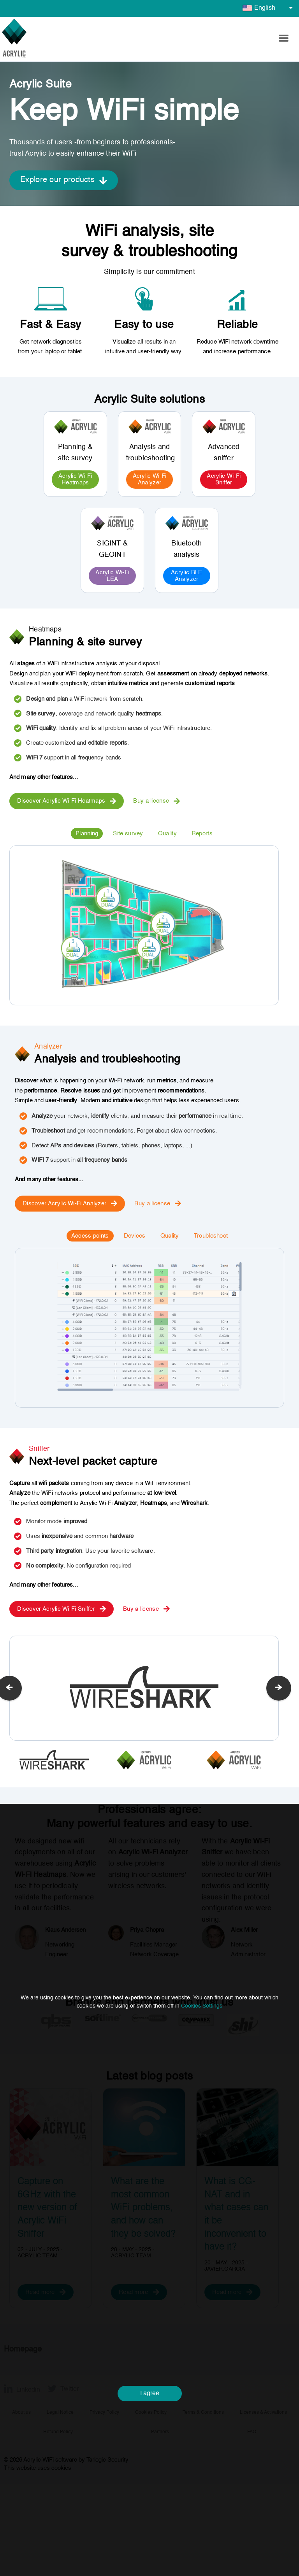  What do you see at coordinates (224, 479) in the screenshot?
I see `Acrylic Wi-Fi Sniffer` at bounding box center [224, 479].